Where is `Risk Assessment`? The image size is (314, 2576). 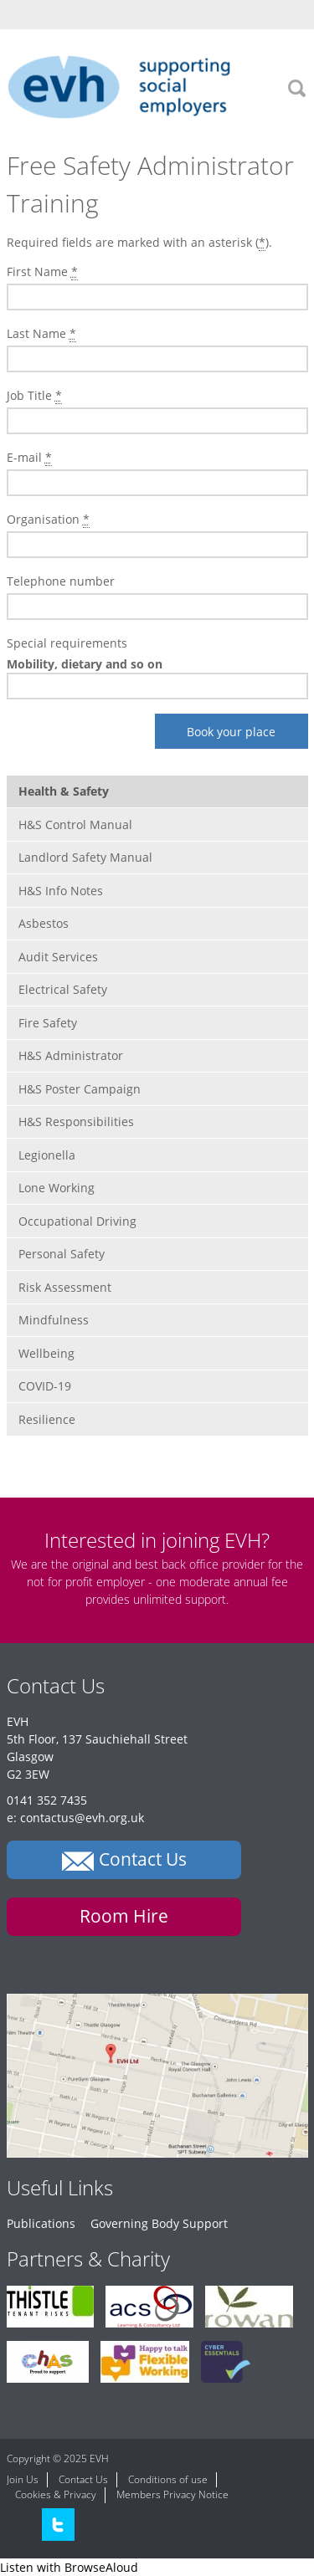 Risk Assessment is located at coordinates (64, 1287).